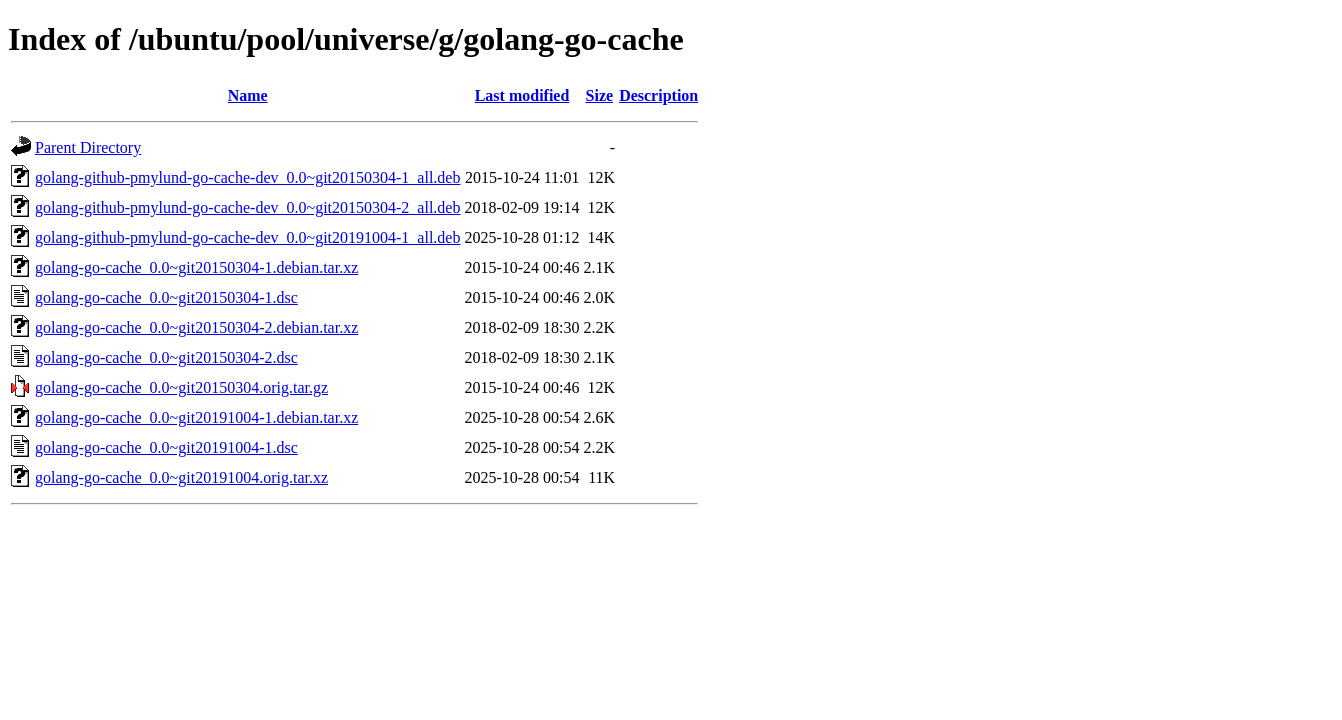  I want to click on golang-go-cache_0.0~git20150304-1.dsc, so click(166, 297).